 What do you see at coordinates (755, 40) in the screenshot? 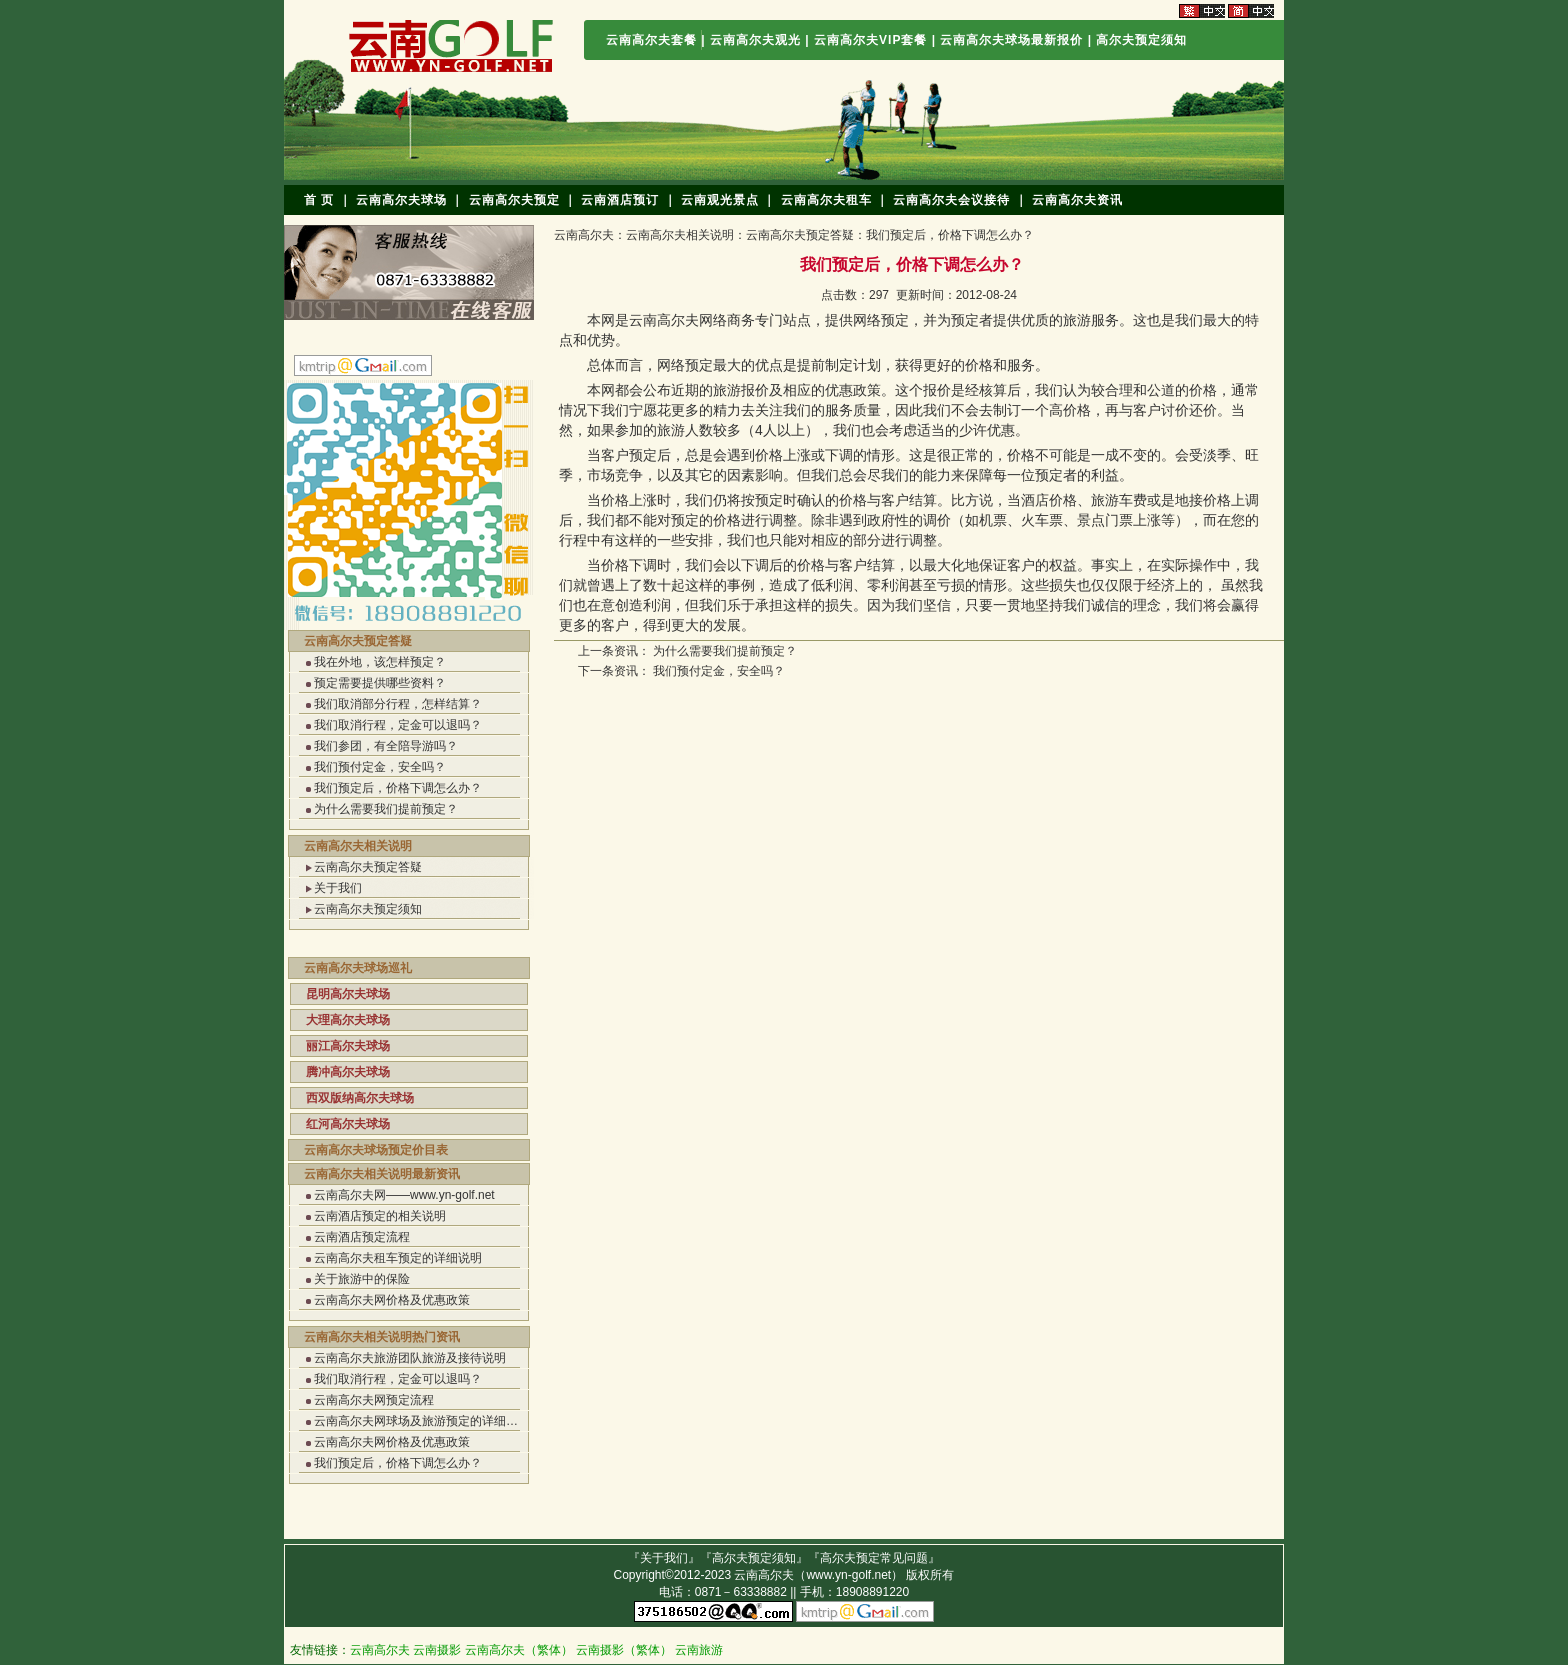
I see `云南高尔夫观光` at bounding box center [755, 40].